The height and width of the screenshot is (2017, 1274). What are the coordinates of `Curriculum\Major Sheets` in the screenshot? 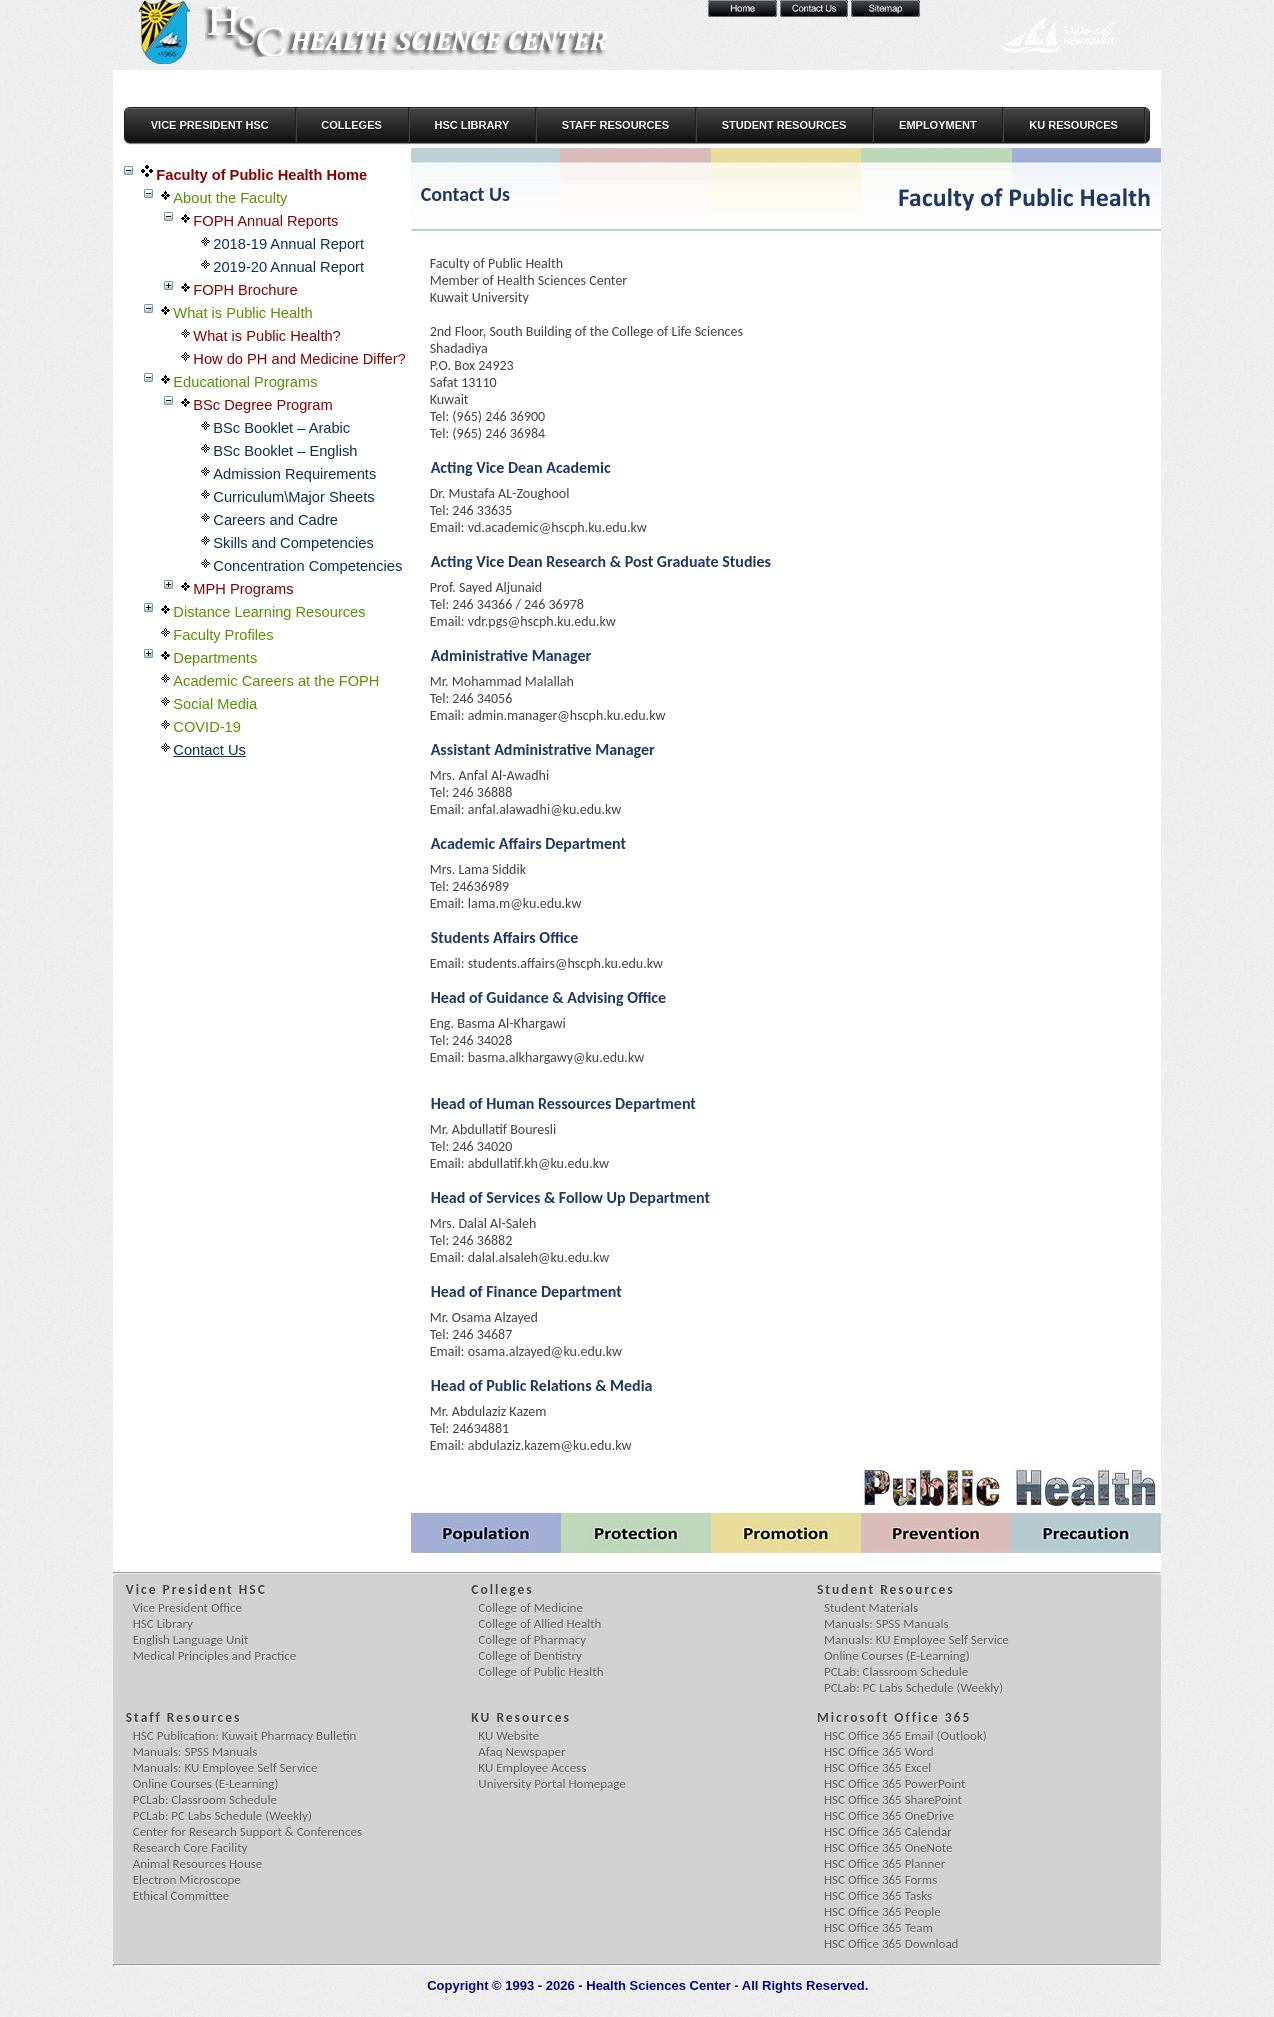 It's located at (293, 497).